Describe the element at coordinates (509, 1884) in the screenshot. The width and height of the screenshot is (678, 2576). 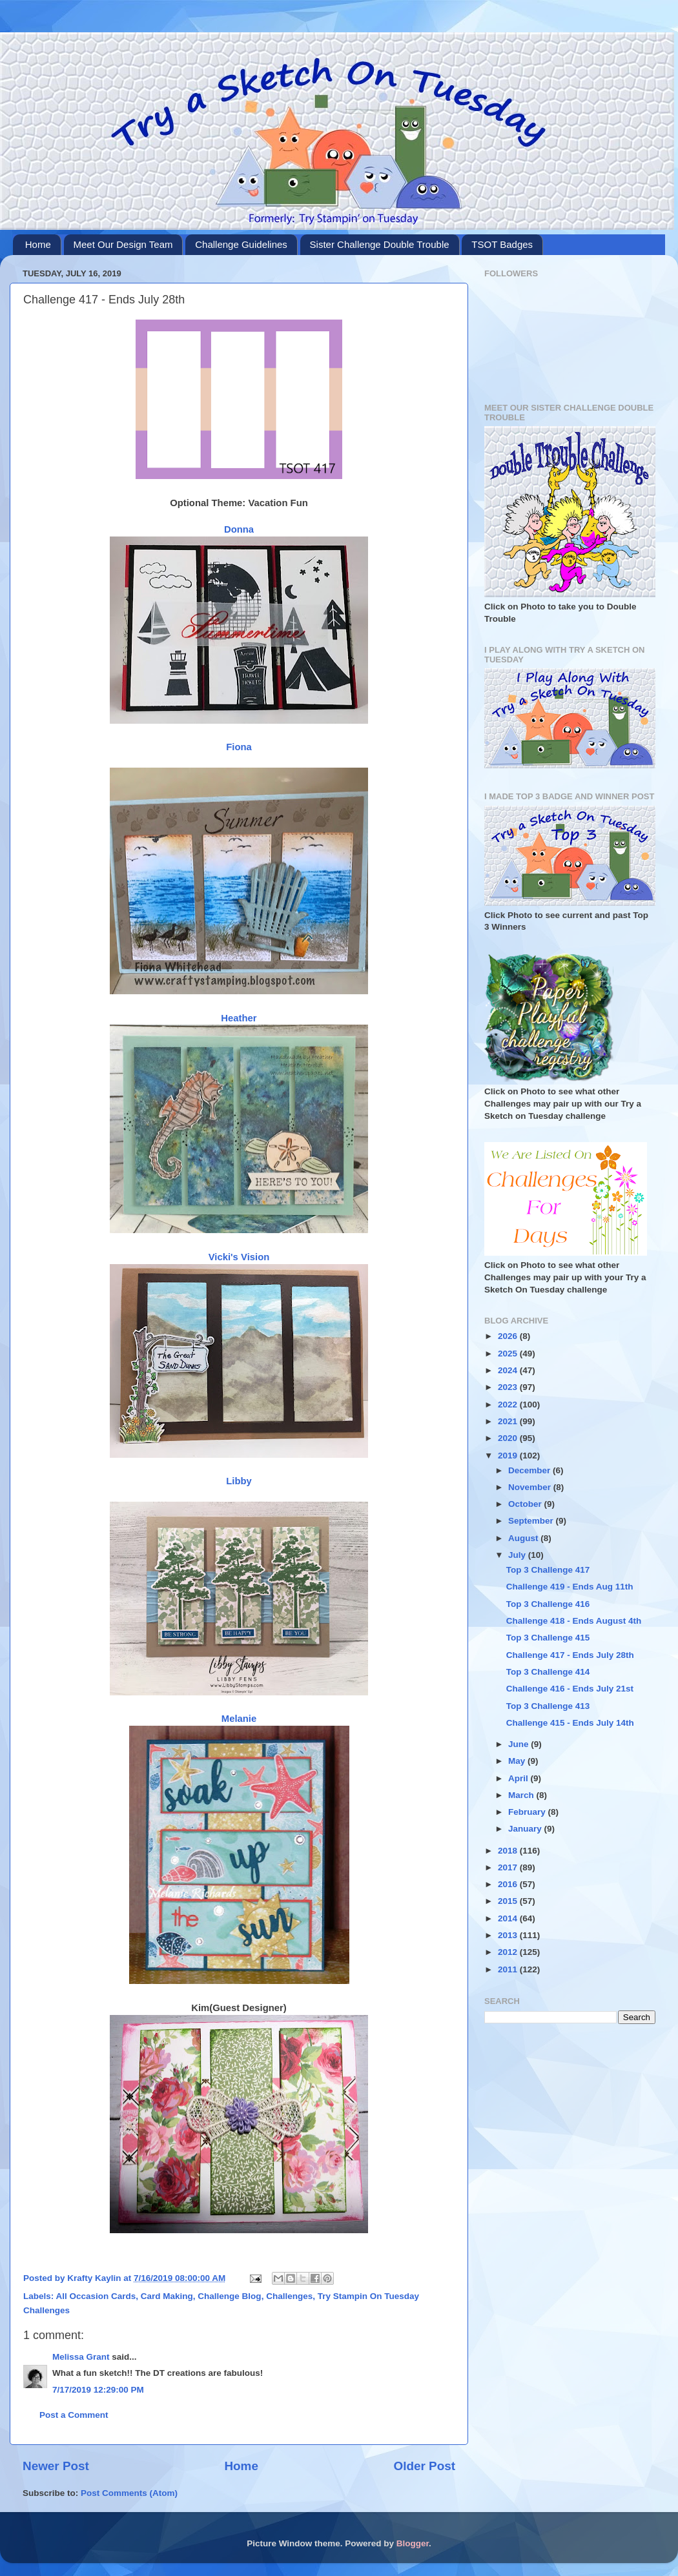
I see `2016` at that location.